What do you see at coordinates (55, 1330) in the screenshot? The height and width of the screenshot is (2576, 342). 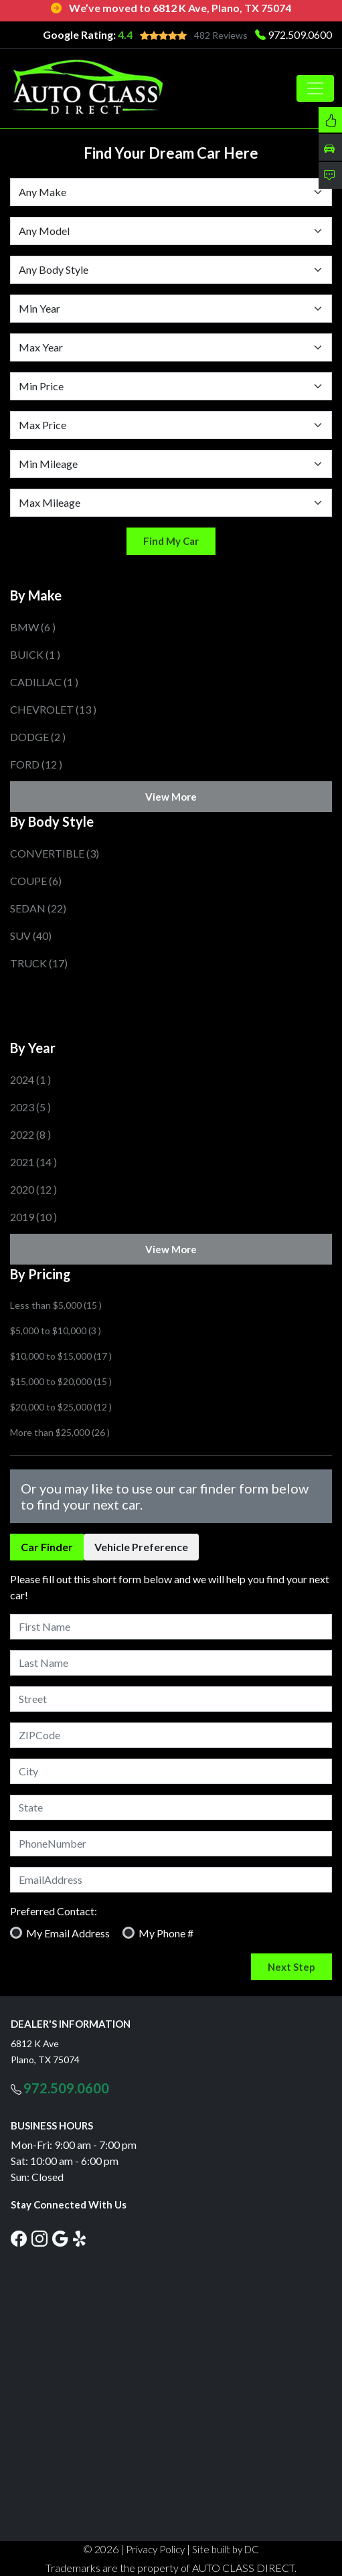 I see `$5,000 to $10,000` at bounding box center [55, 1330].